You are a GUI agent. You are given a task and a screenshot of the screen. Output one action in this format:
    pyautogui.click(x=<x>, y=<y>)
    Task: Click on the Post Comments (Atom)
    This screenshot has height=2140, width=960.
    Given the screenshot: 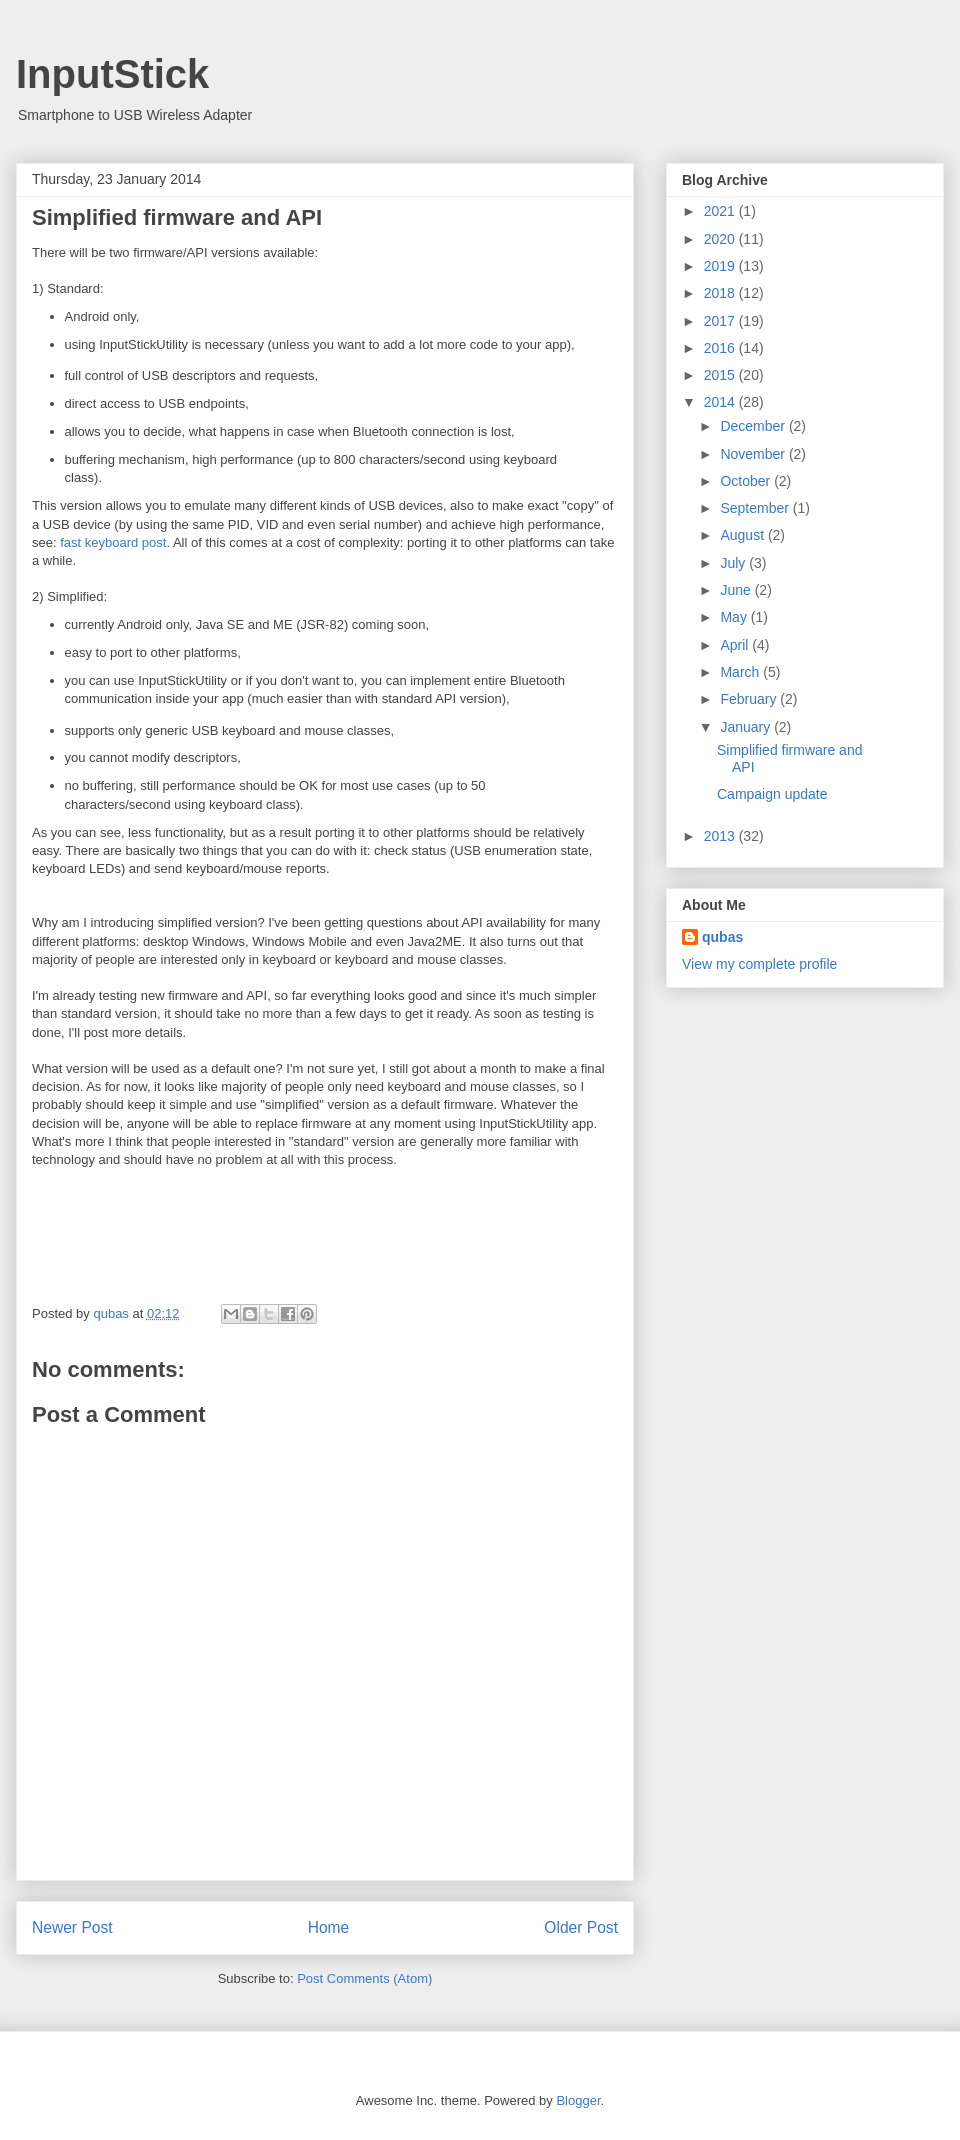 What is the action you would take?
    pyautogui.click(x=364, y=1978)
    